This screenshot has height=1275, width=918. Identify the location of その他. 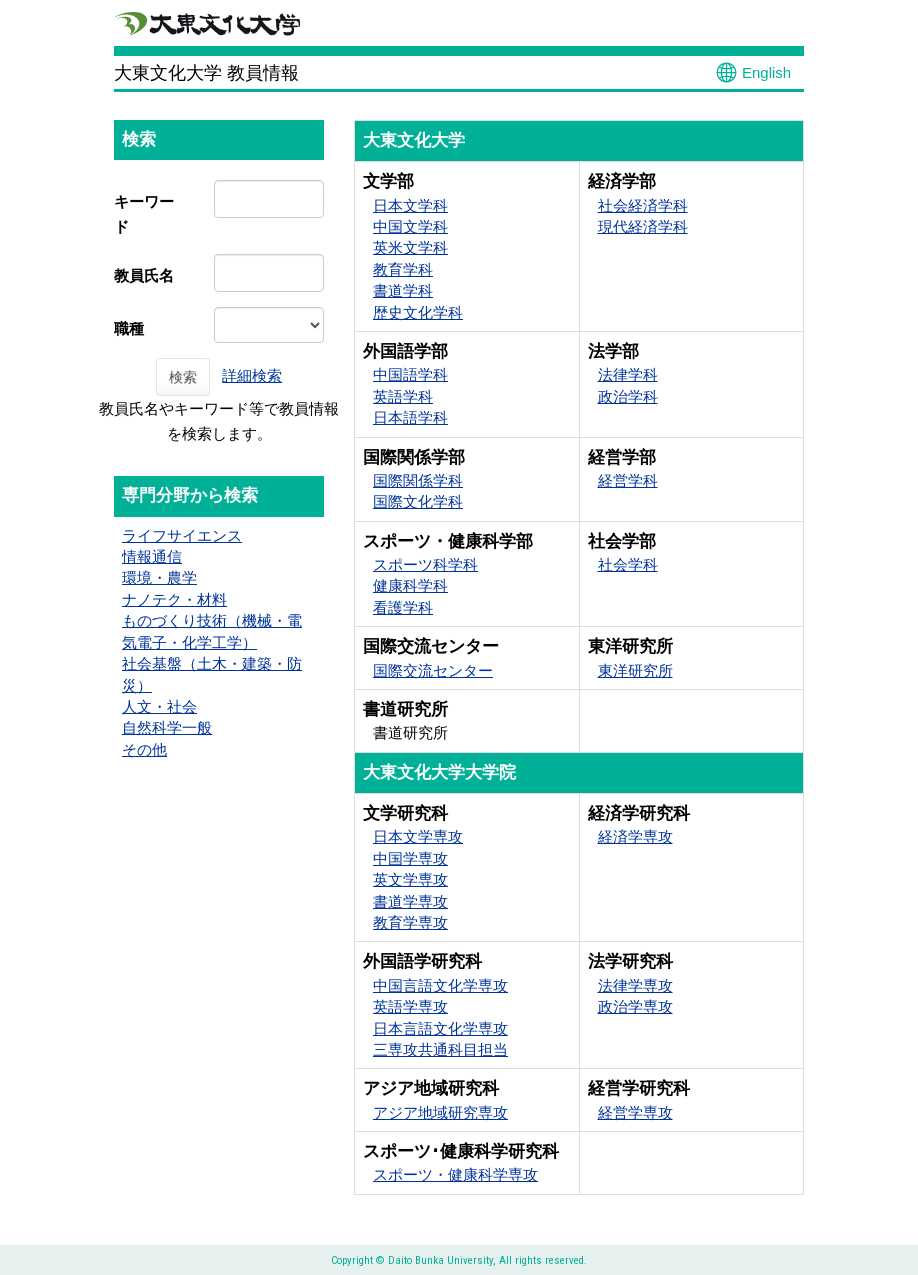
(144, 749).